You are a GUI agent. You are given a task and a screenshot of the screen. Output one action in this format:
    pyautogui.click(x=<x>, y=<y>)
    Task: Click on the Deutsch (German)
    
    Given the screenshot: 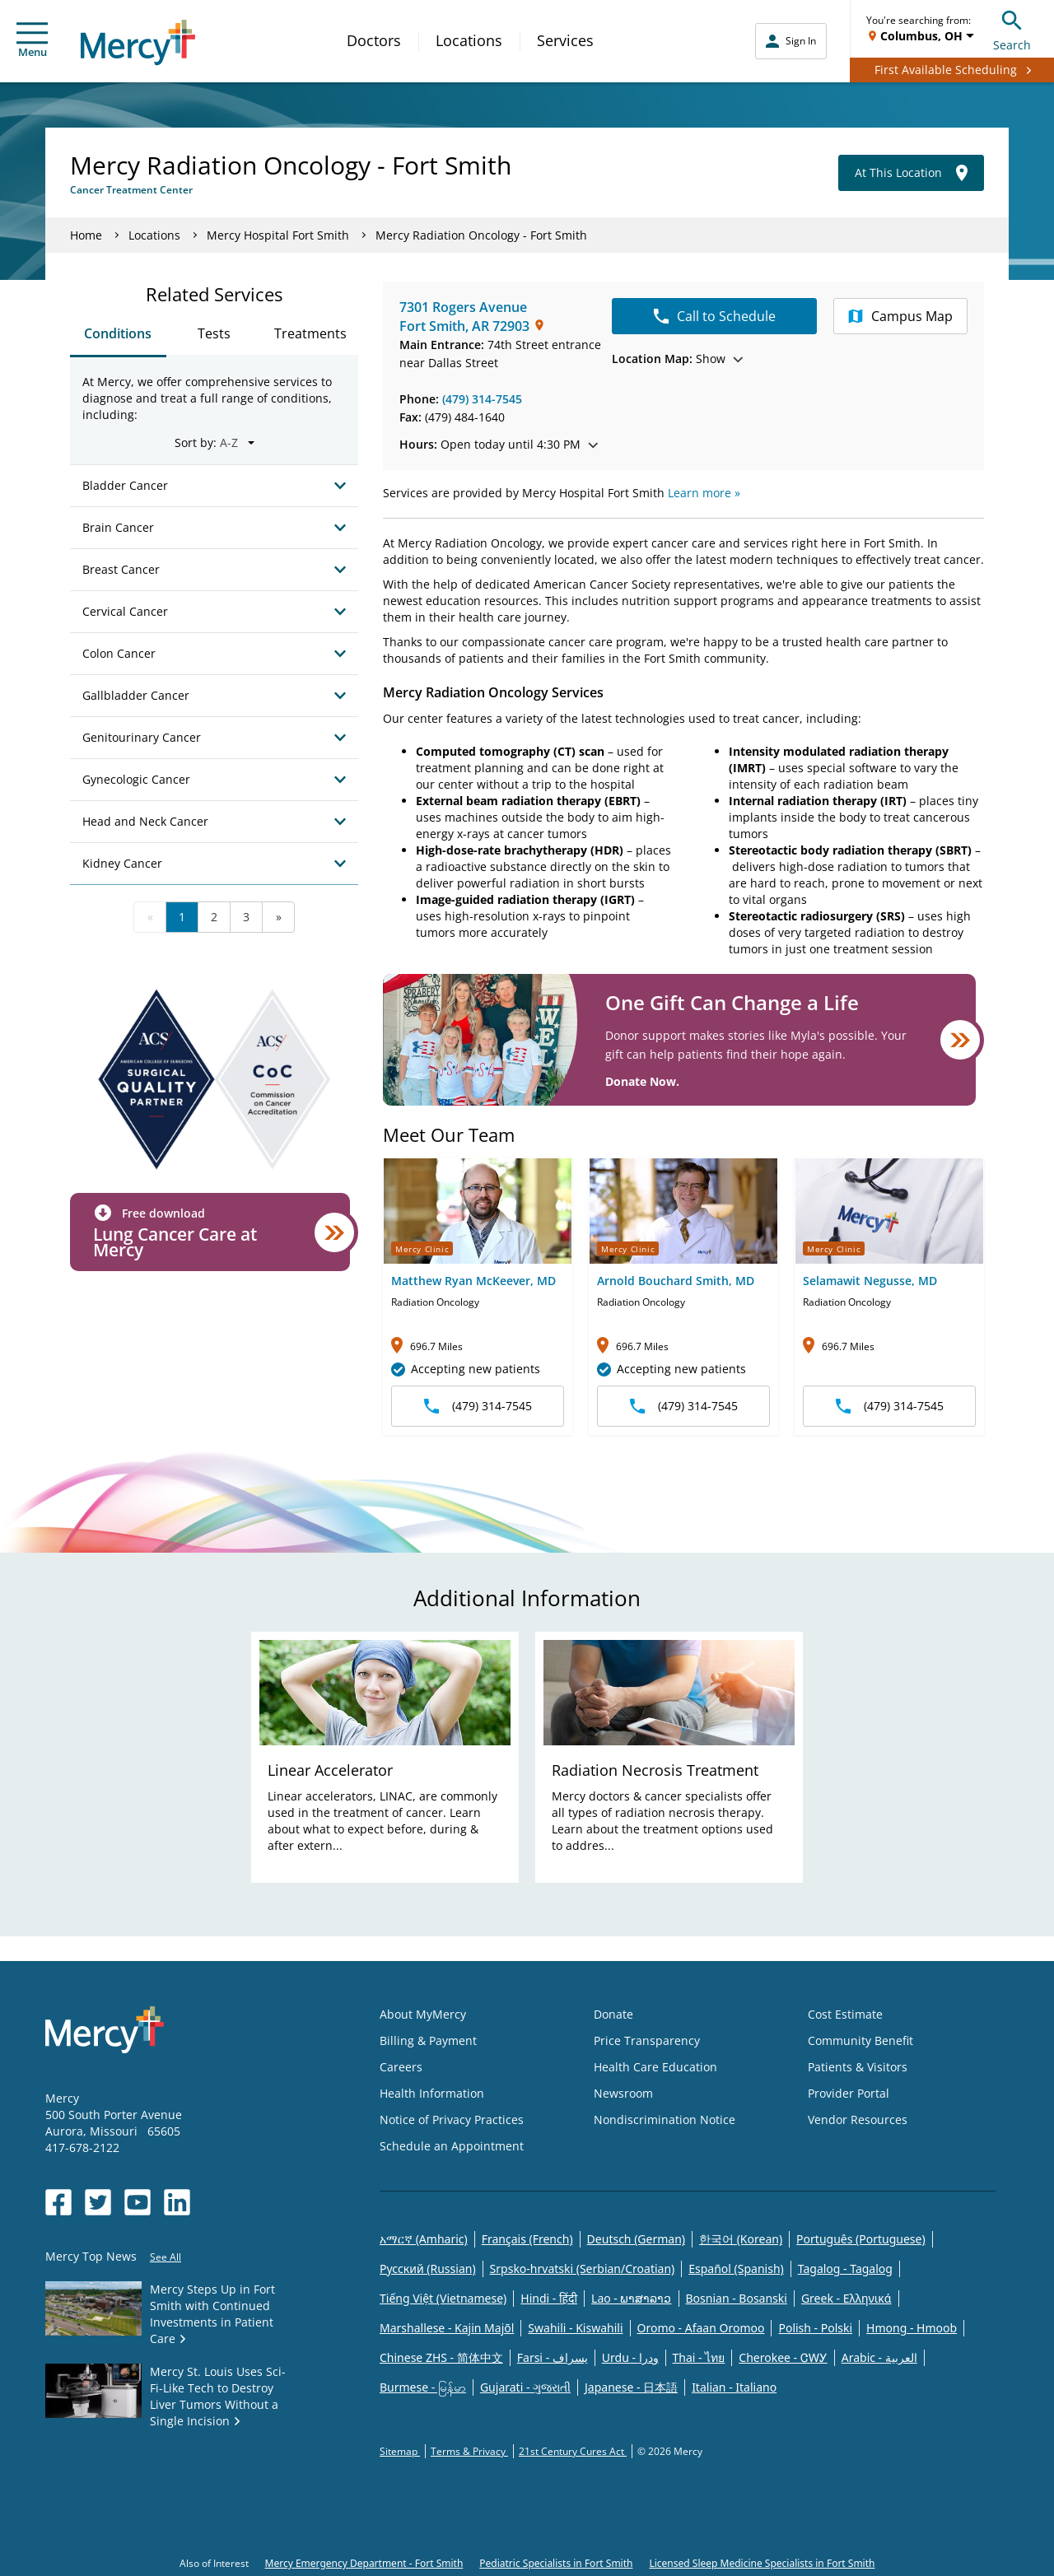 What is the action you would take?
    pyautogui.click(x=636, y=2239)
    